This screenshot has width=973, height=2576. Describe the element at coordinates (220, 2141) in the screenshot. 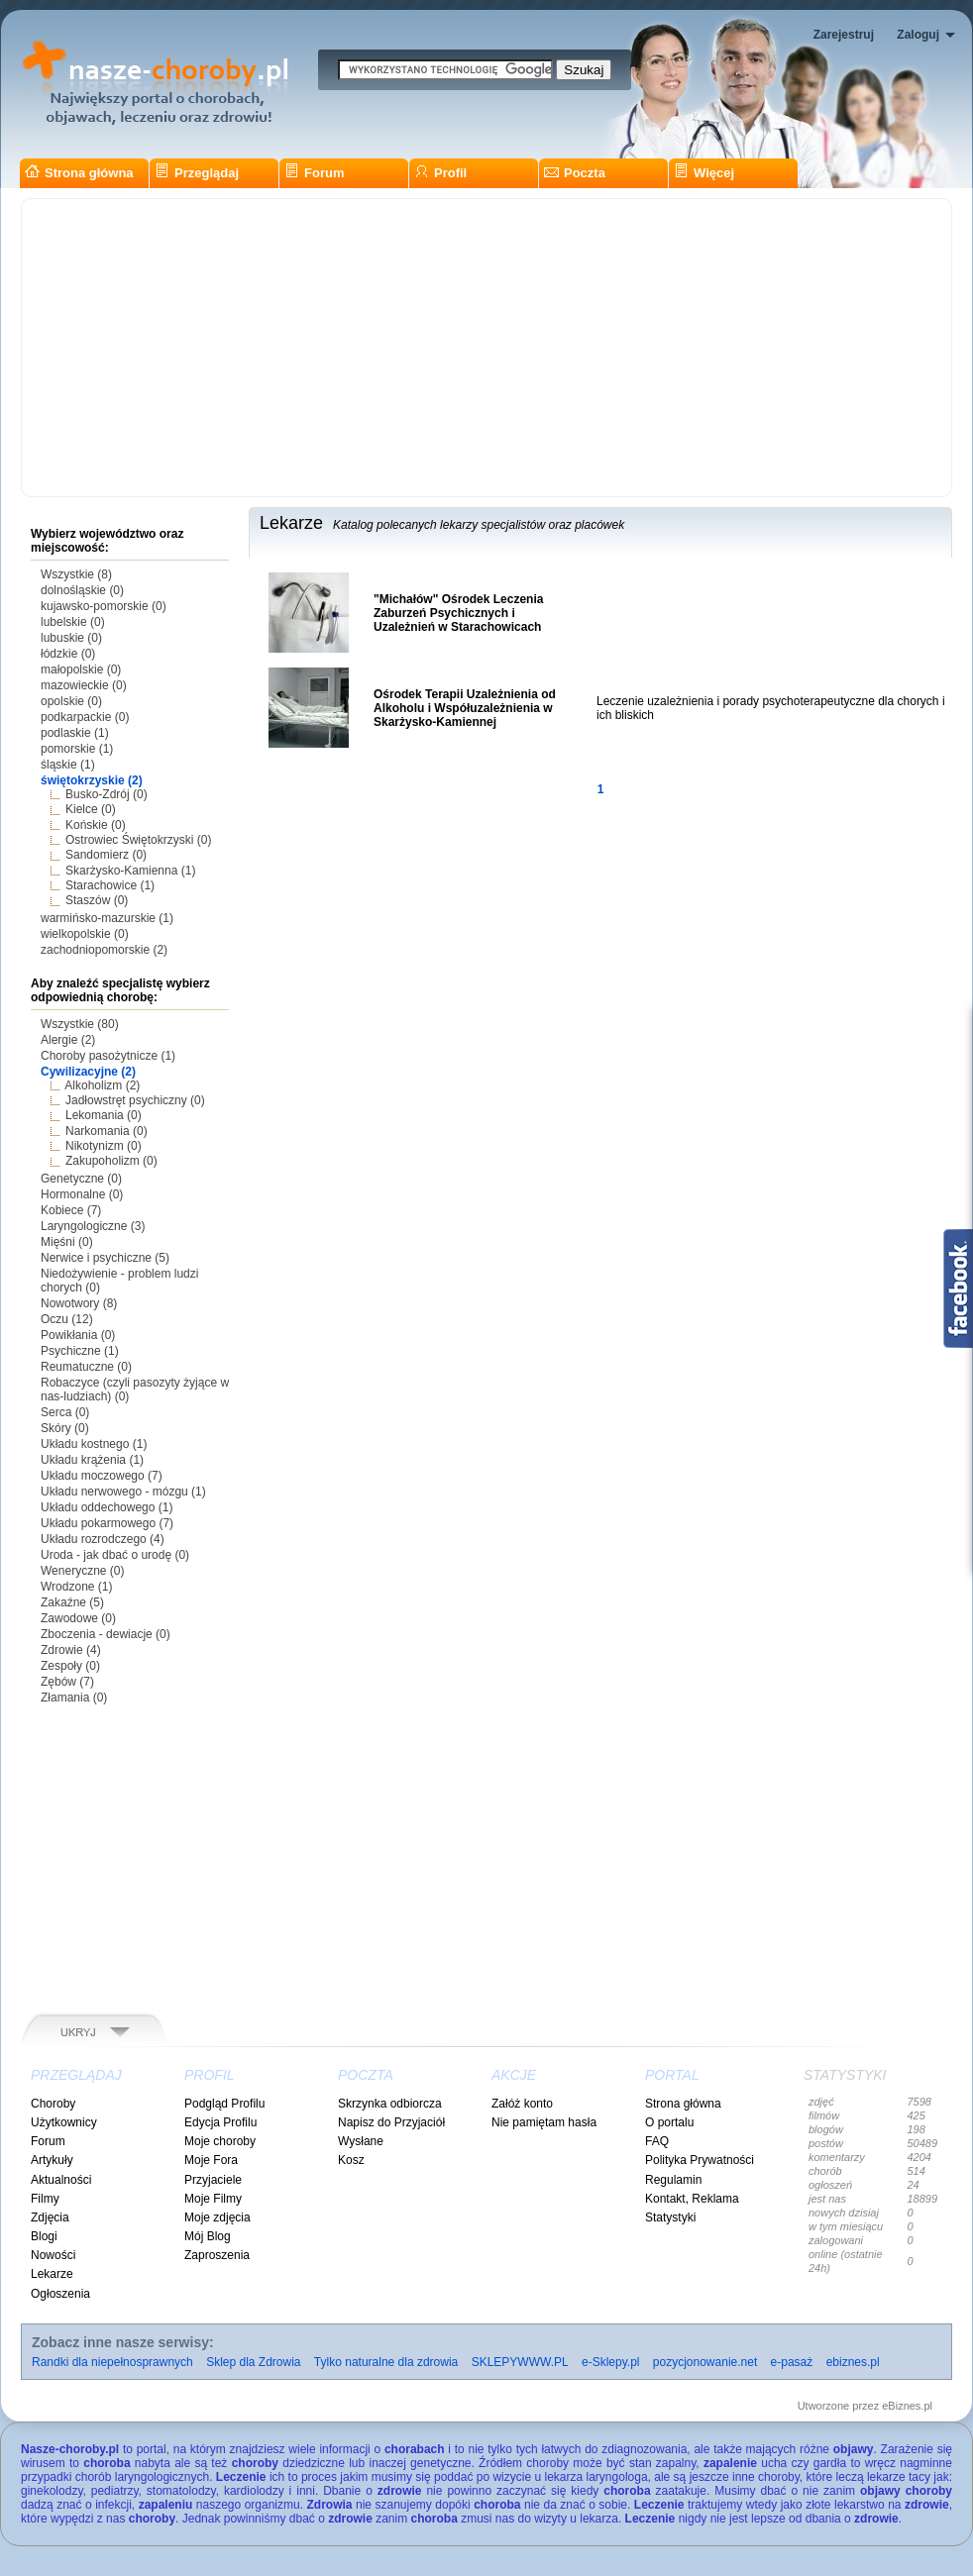

I see `Moje choroby` at that location.